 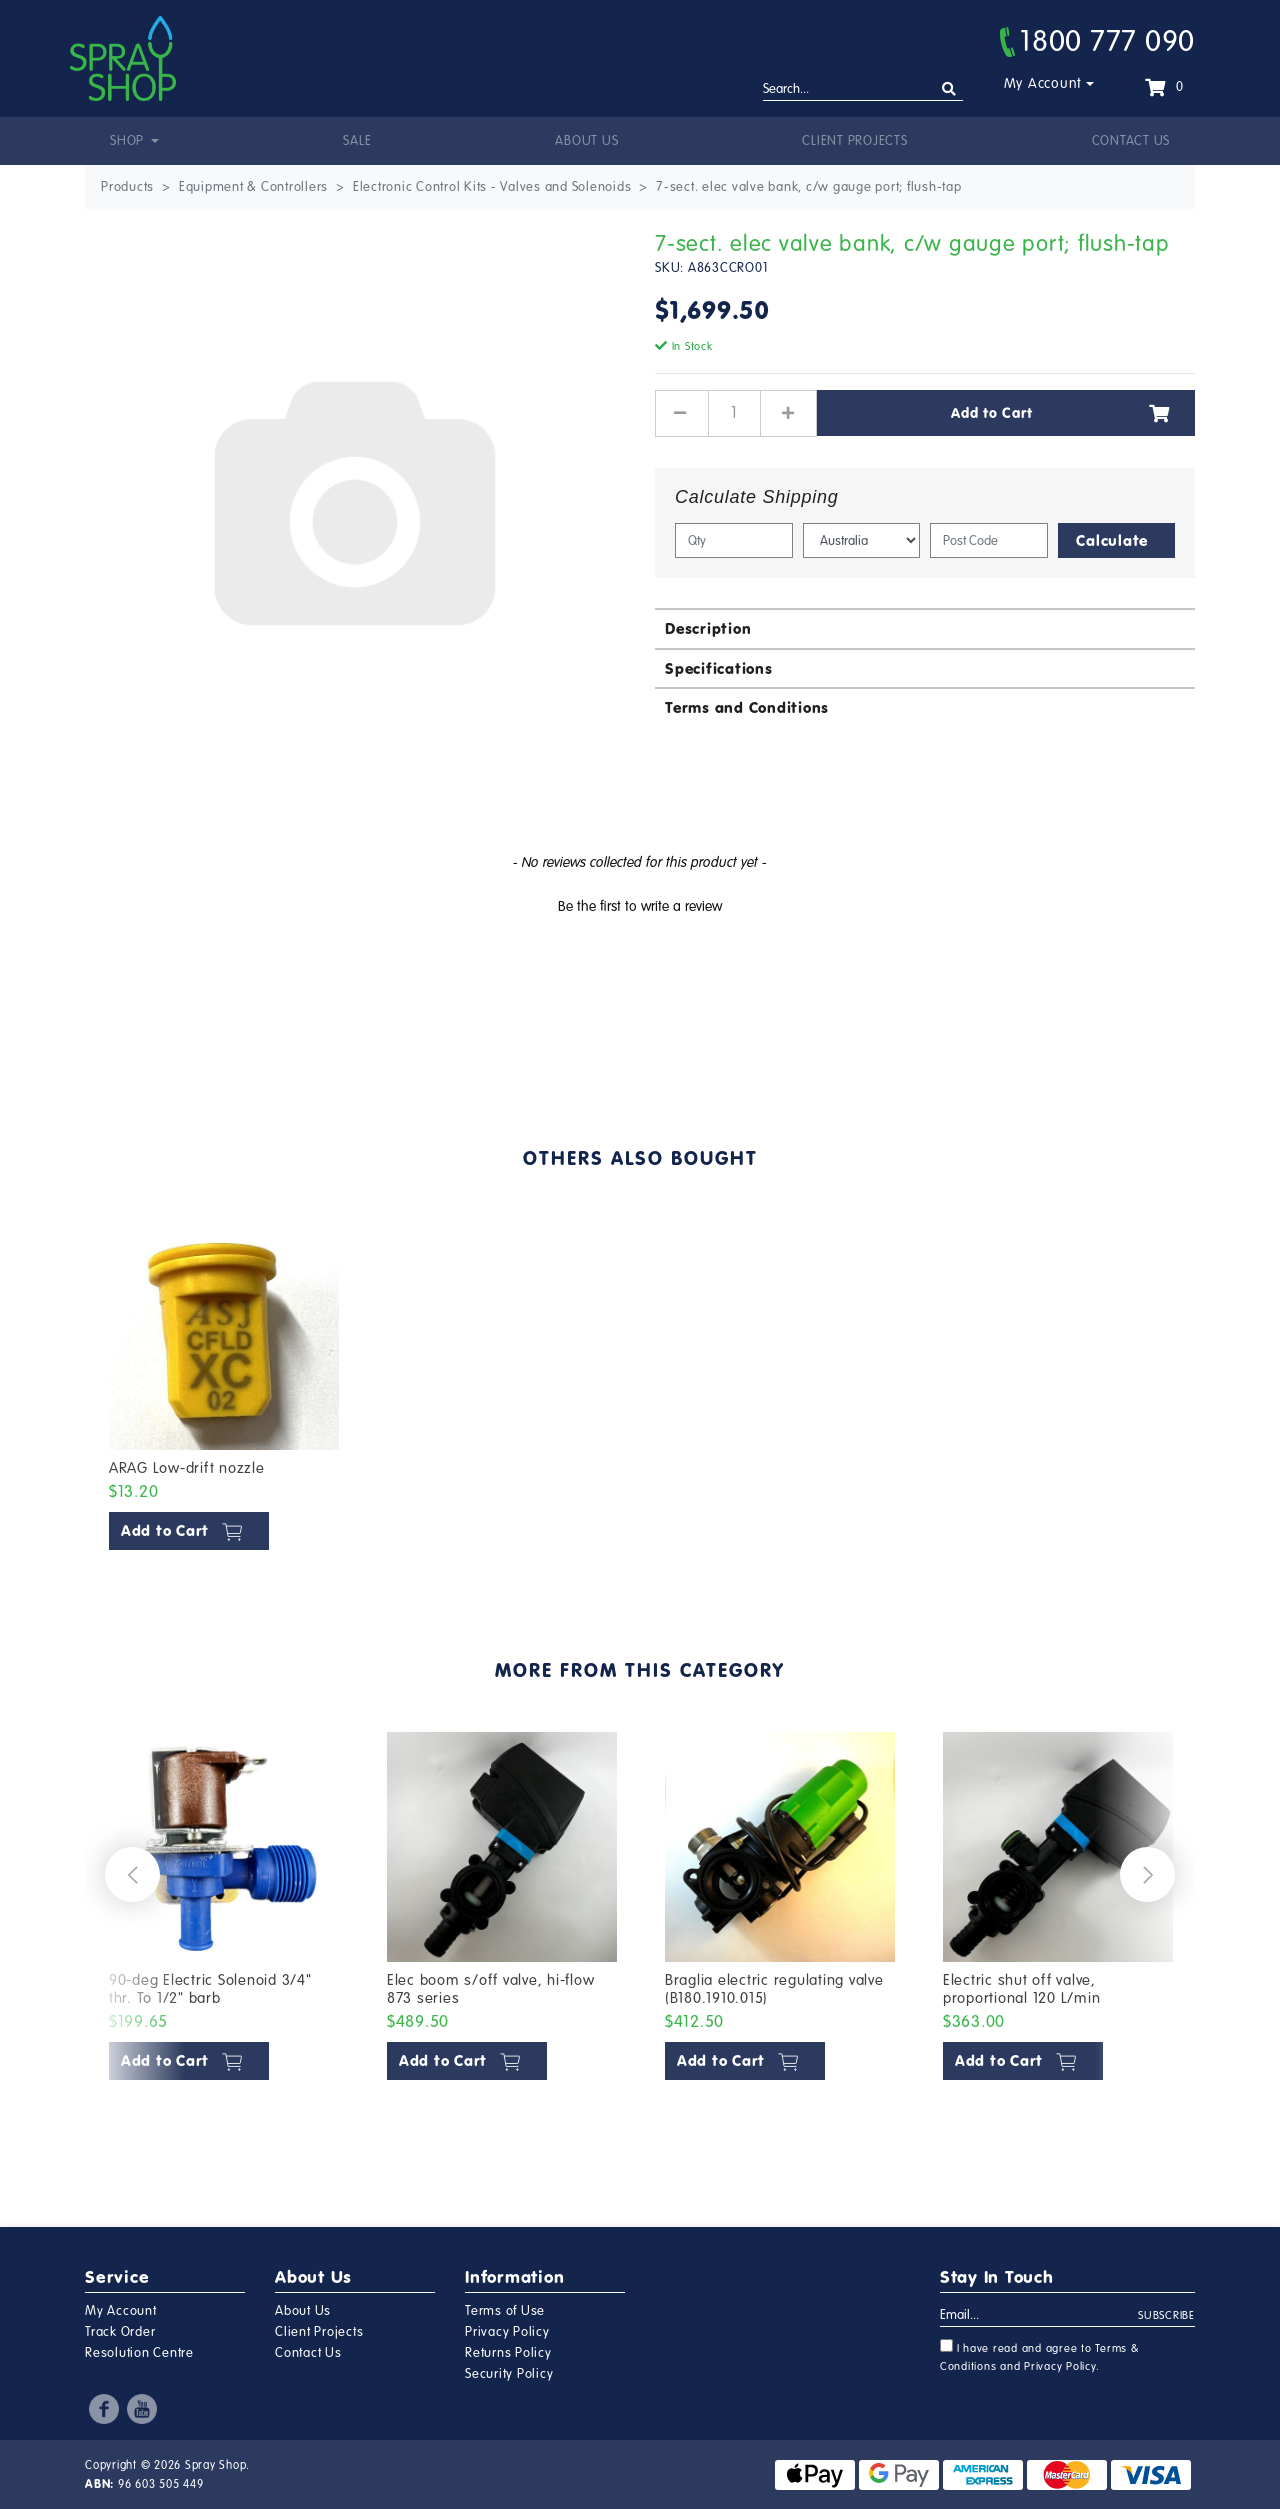 I want to click on [7-sect. elec valve bank, c/w gauge port; flush-tap quantity field], so click(x=734, y=413).